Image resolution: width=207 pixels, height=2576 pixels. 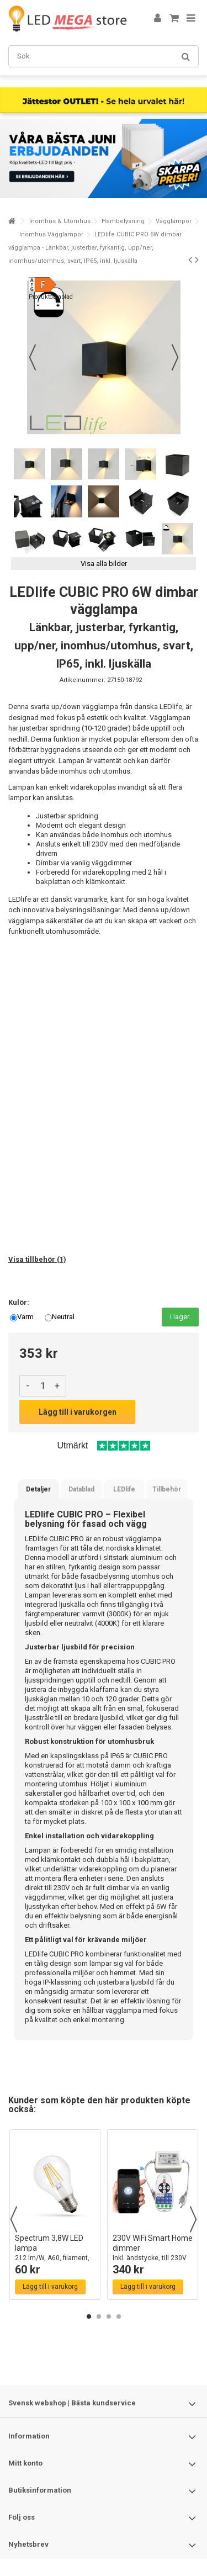 I want to click on Tillbehör, so click(x=166, y=1489).